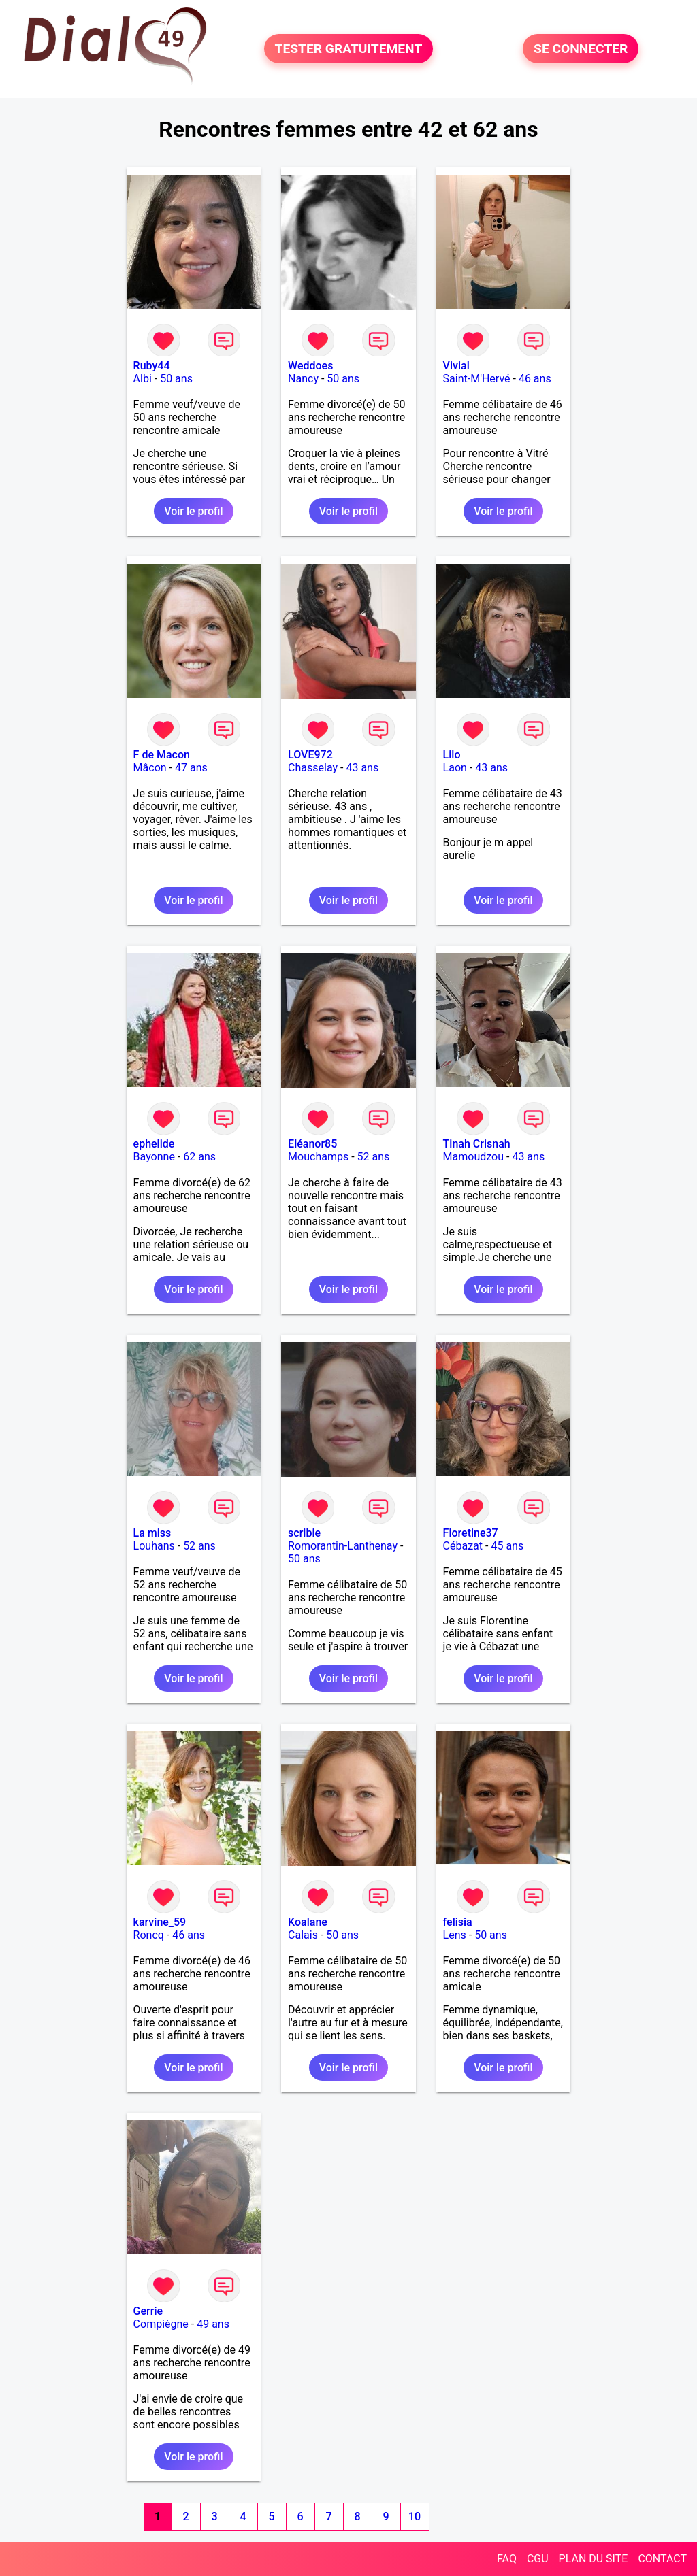 The width and height of the screenshot is (697, 2576). What do you see at coordinates (191, 767) in the screenshot?
I see `47 ans` at bounding box center [191, 767].